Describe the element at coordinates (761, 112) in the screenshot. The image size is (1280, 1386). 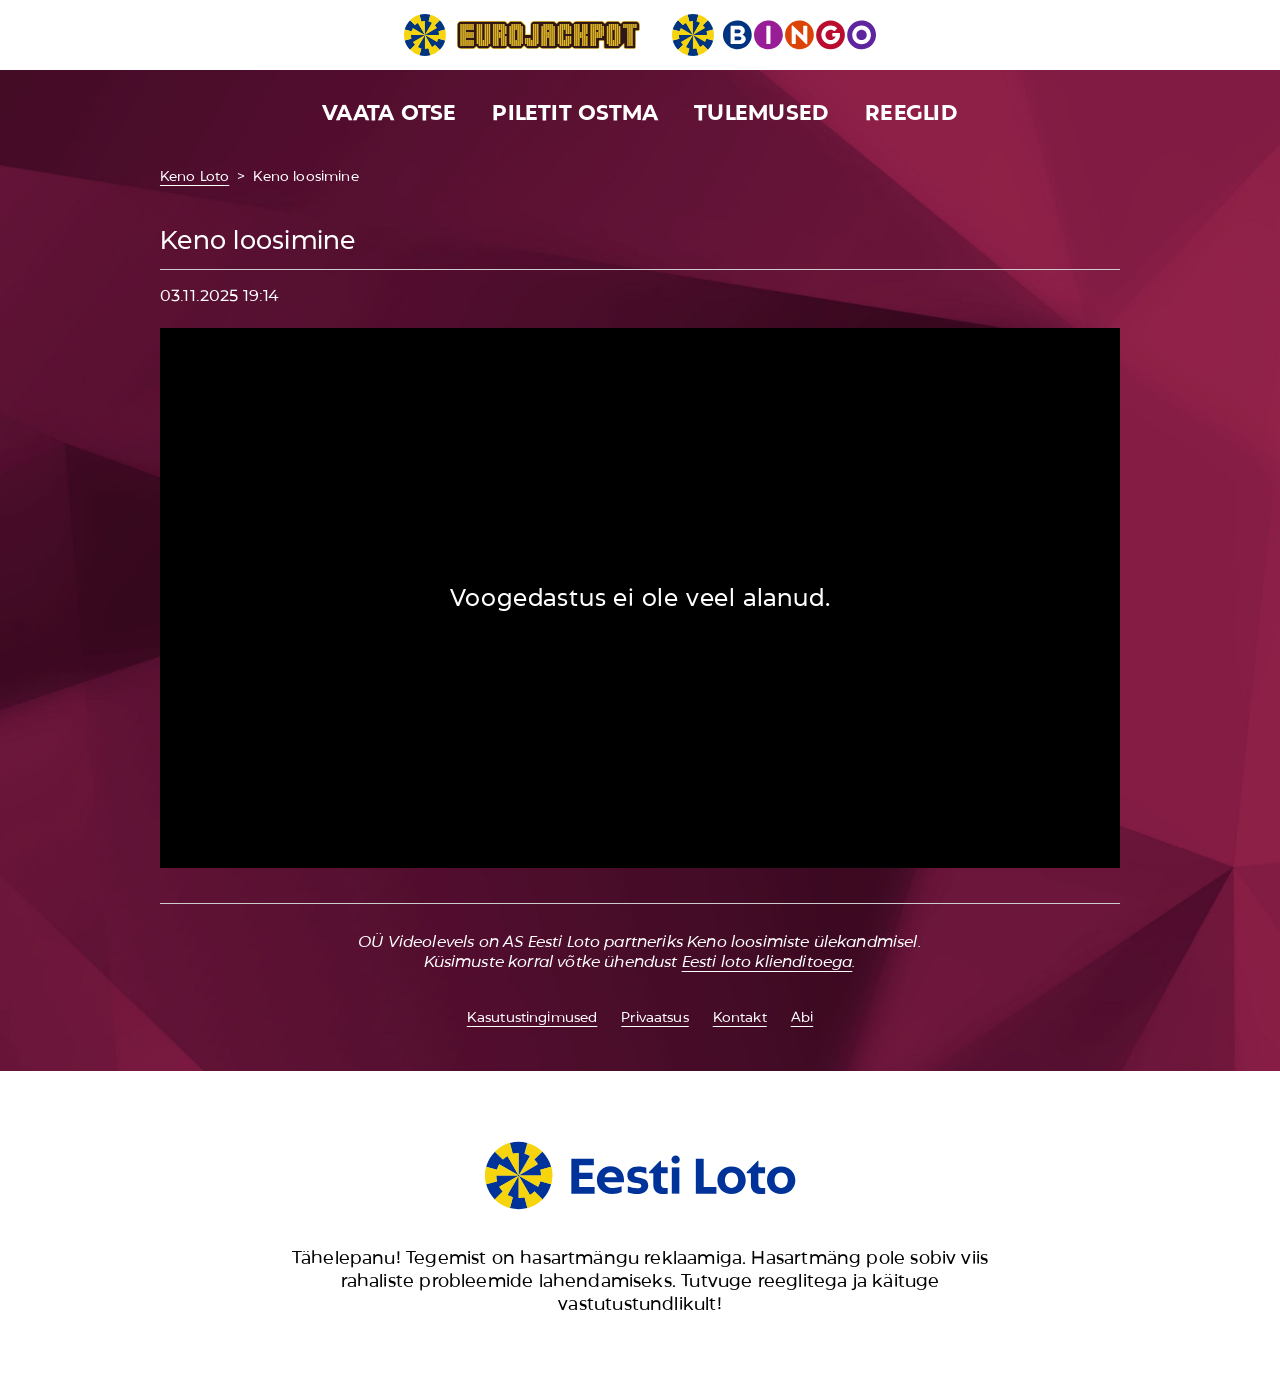
I see `Tulemused` at that location.